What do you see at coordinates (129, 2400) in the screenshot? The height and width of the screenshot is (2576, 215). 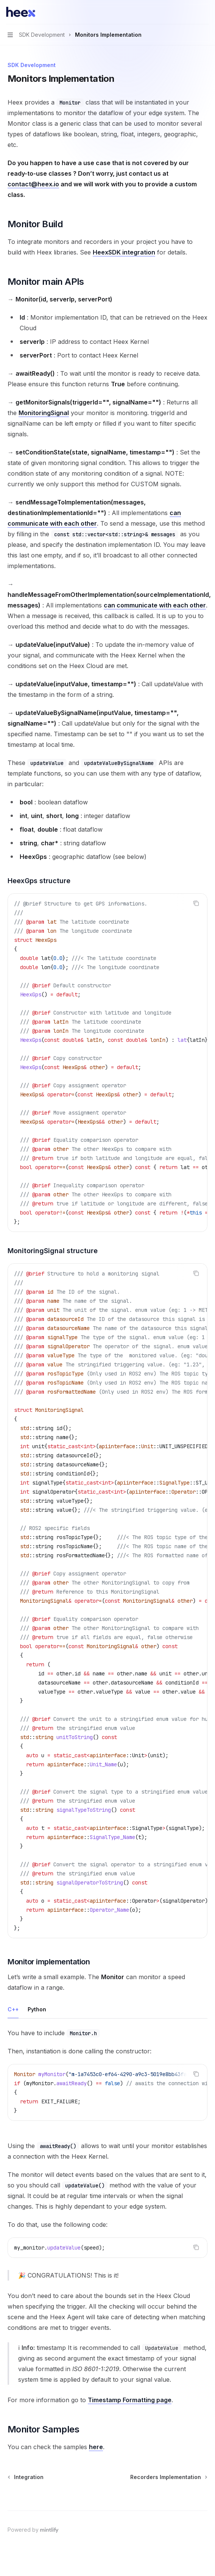 I see `Timestamp Formatting page` at bounding box center [129, 2400].